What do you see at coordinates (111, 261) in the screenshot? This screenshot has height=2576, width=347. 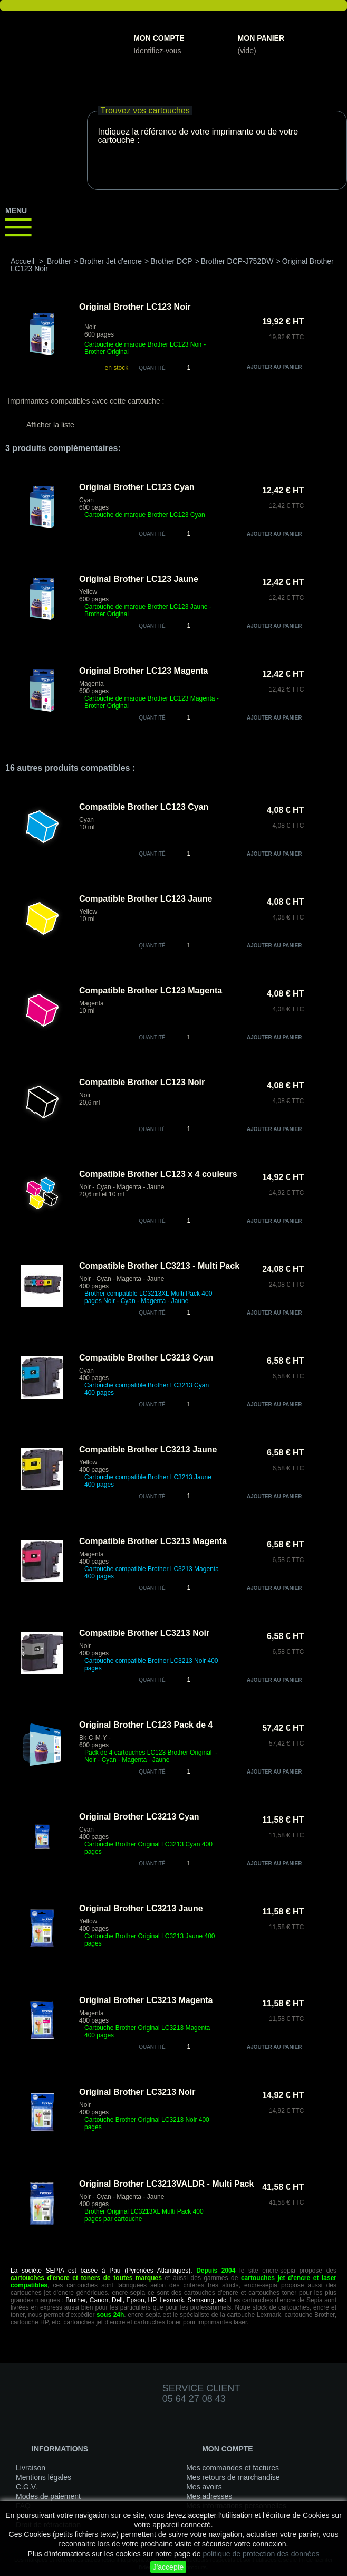 I see `Brother Jet d'encre` at bounding box center [111, 261].